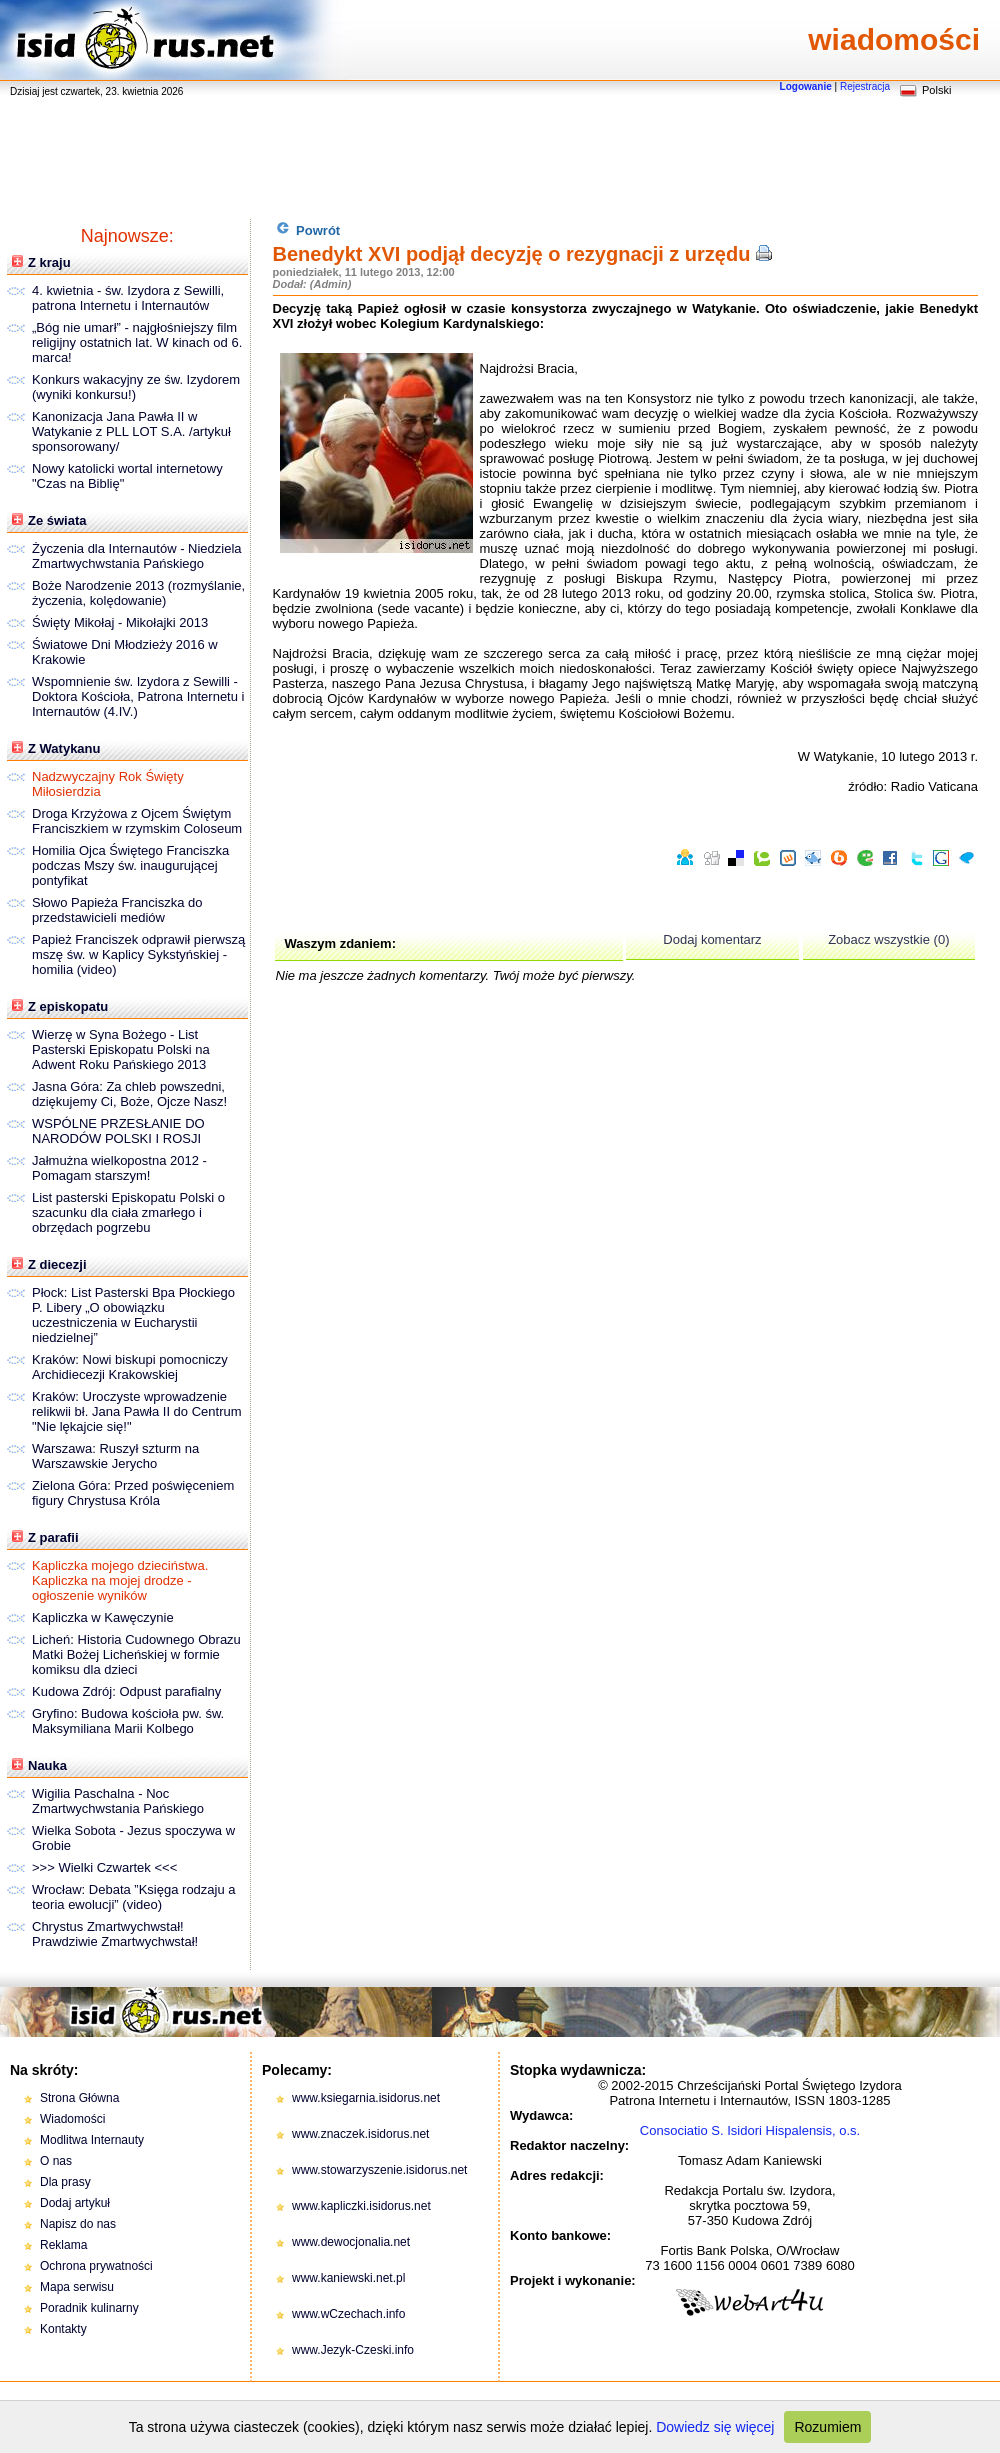 This screenshot has height=2453, width=1000. What do you see at coordinates (750, 2130) in the screenshot?
I see `Consociatio S. Isidori Hispalensis, o.s.` at bounding box center [750, 2130].